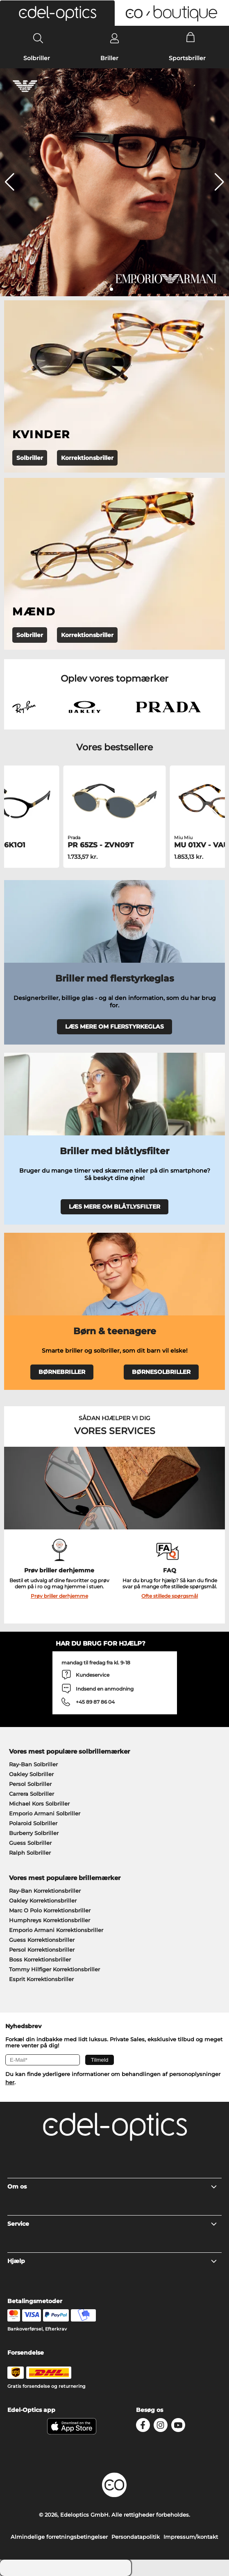  What do you see at coordinates (34, 1833) in the screenshot?
I see `Burberry Solbriller` at bounding box center [34, 1833].